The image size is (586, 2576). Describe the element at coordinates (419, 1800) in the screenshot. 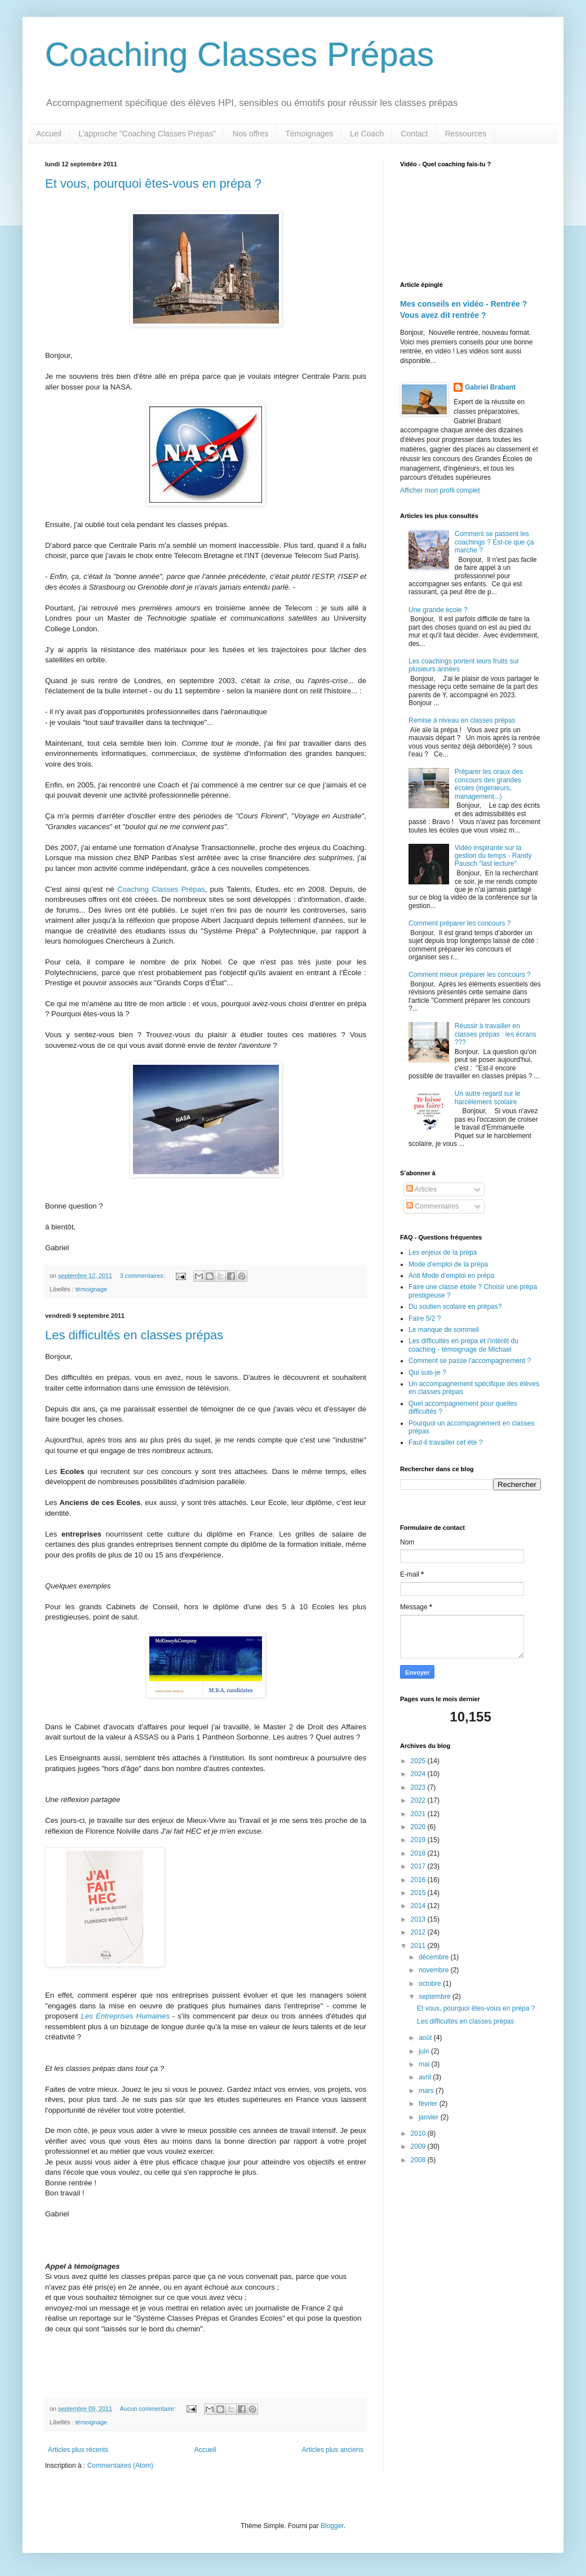

I see `2022` at that location.